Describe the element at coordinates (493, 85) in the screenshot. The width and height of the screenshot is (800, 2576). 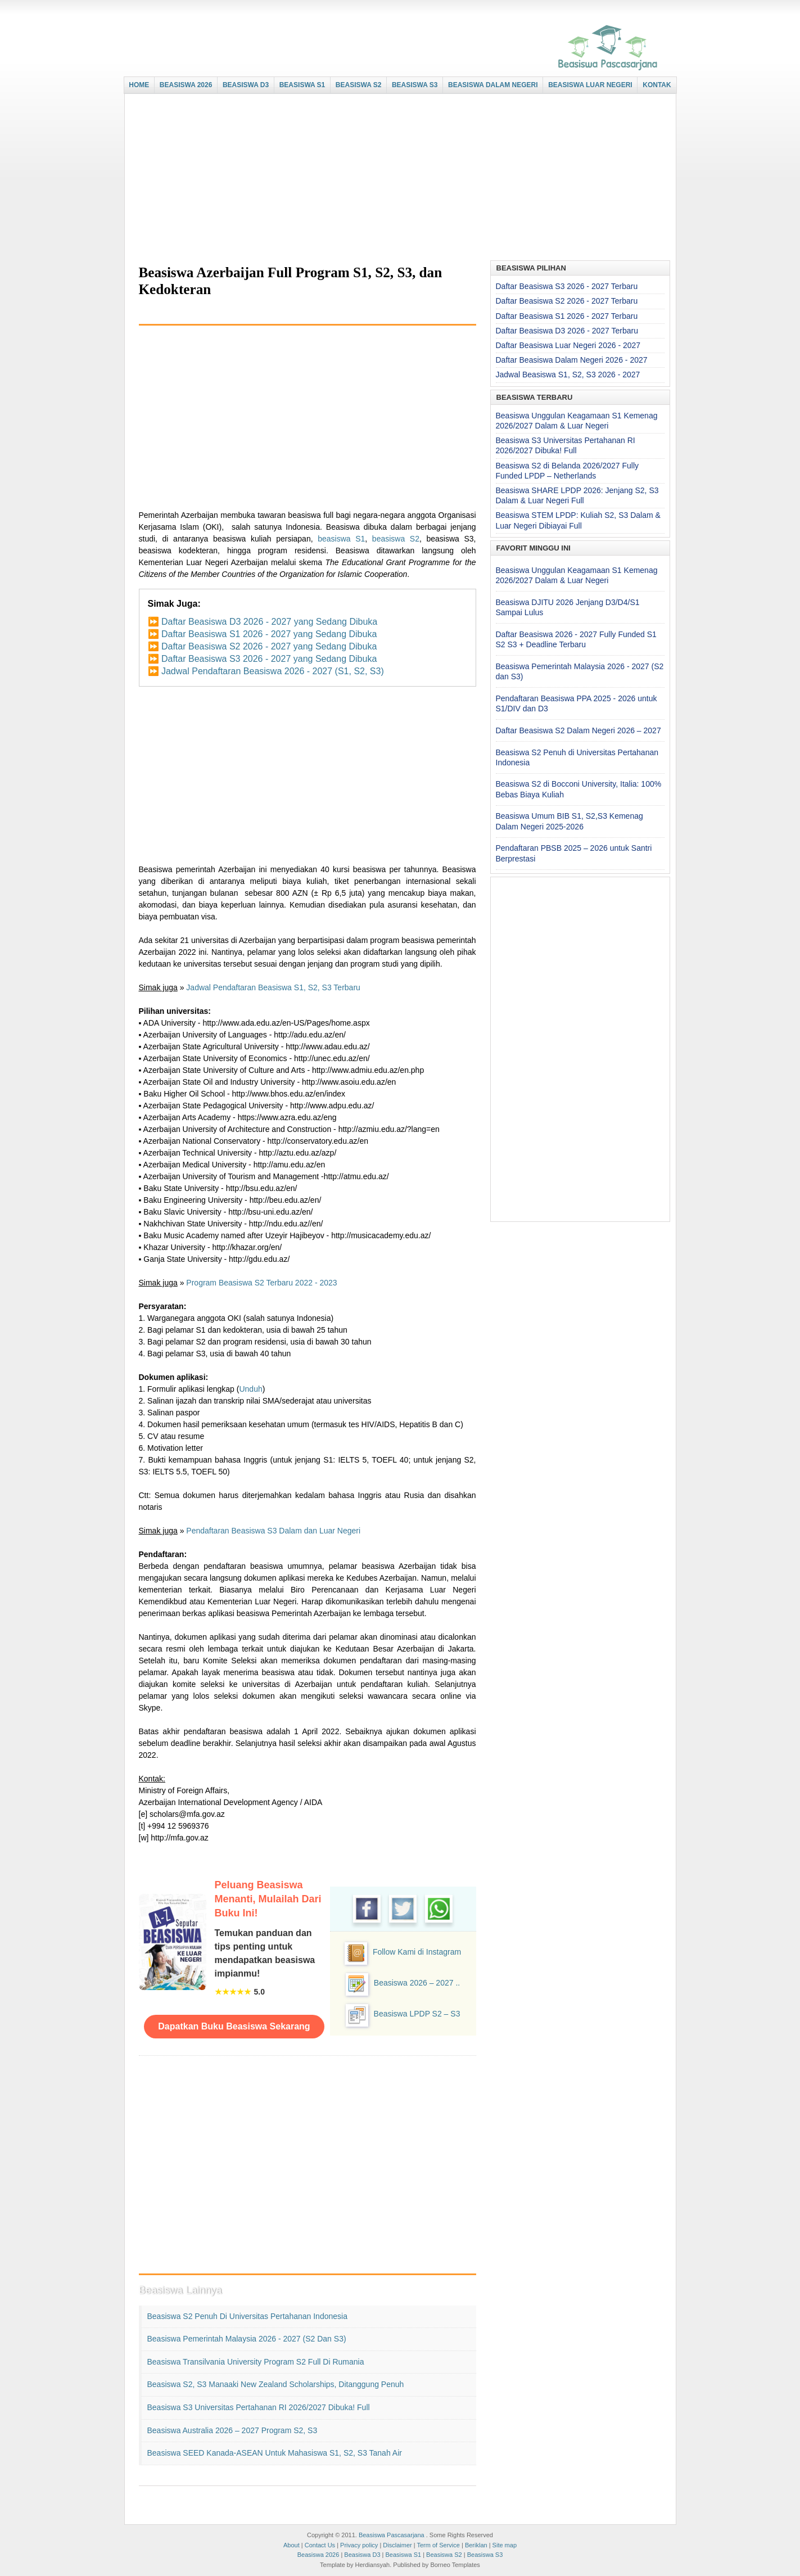
I see `BEASISWA DALAM NEGERI` at that location.